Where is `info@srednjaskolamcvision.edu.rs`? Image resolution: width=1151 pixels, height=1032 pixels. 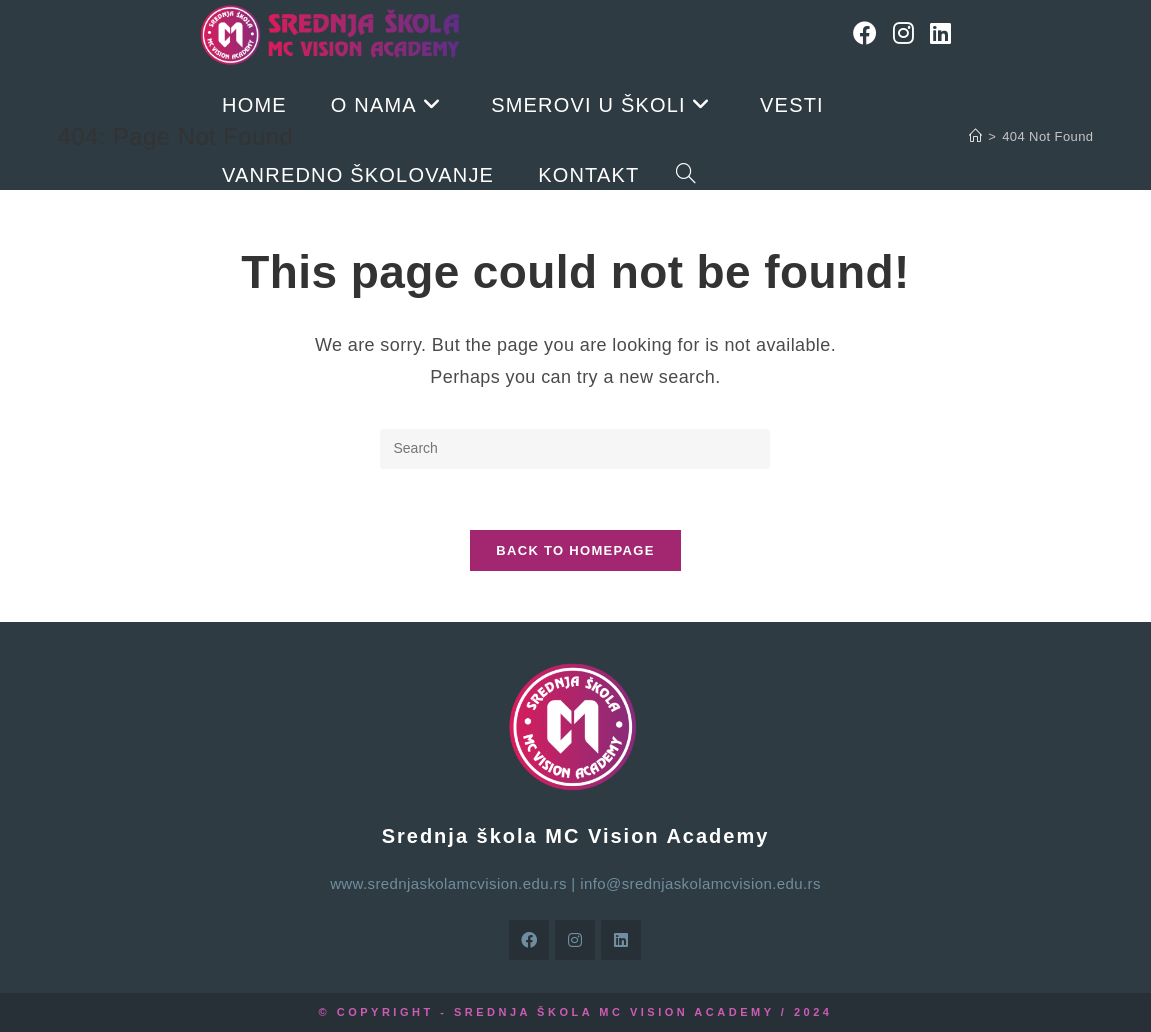
info@srednjaskolamcvision.edu.rs is located at coordinates (700, 883).